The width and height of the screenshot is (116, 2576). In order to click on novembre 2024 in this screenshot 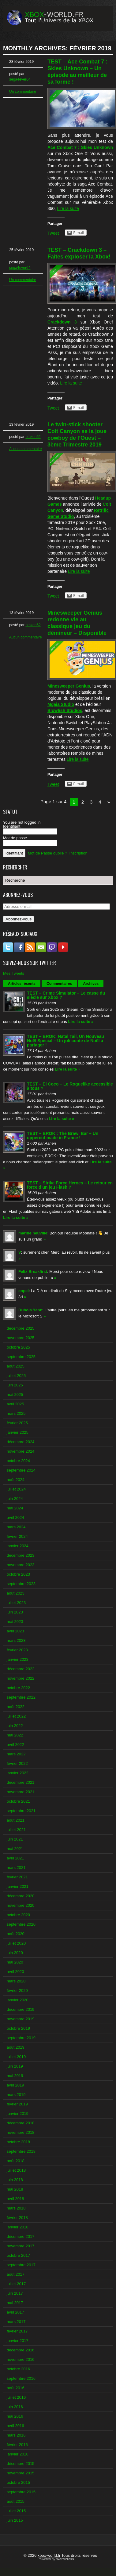, I will do `click(20, 1451)`.